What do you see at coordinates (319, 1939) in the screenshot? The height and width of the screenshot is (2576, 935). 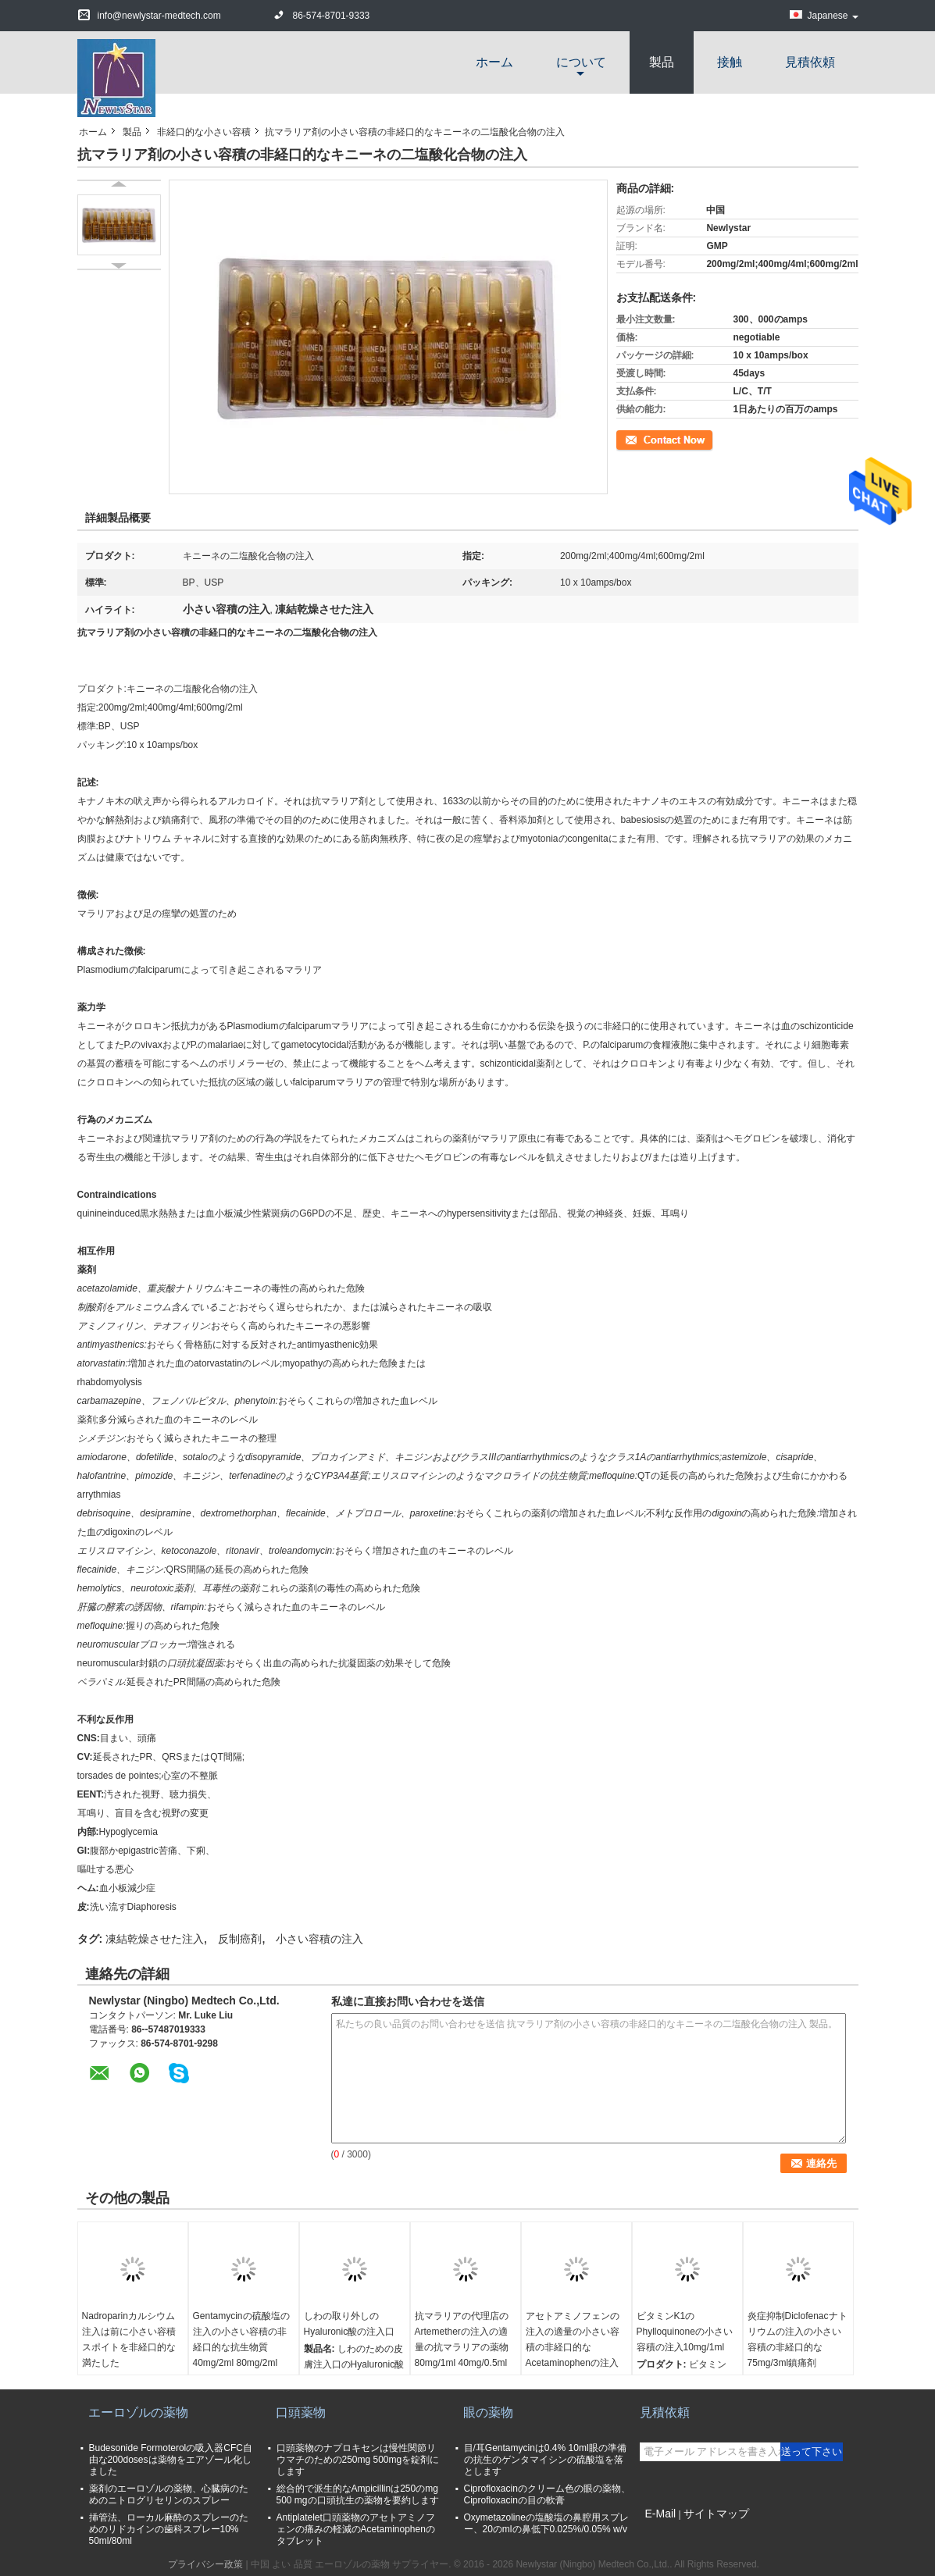 I see `小さい容積の注入` at bounding box center [319, 1939].